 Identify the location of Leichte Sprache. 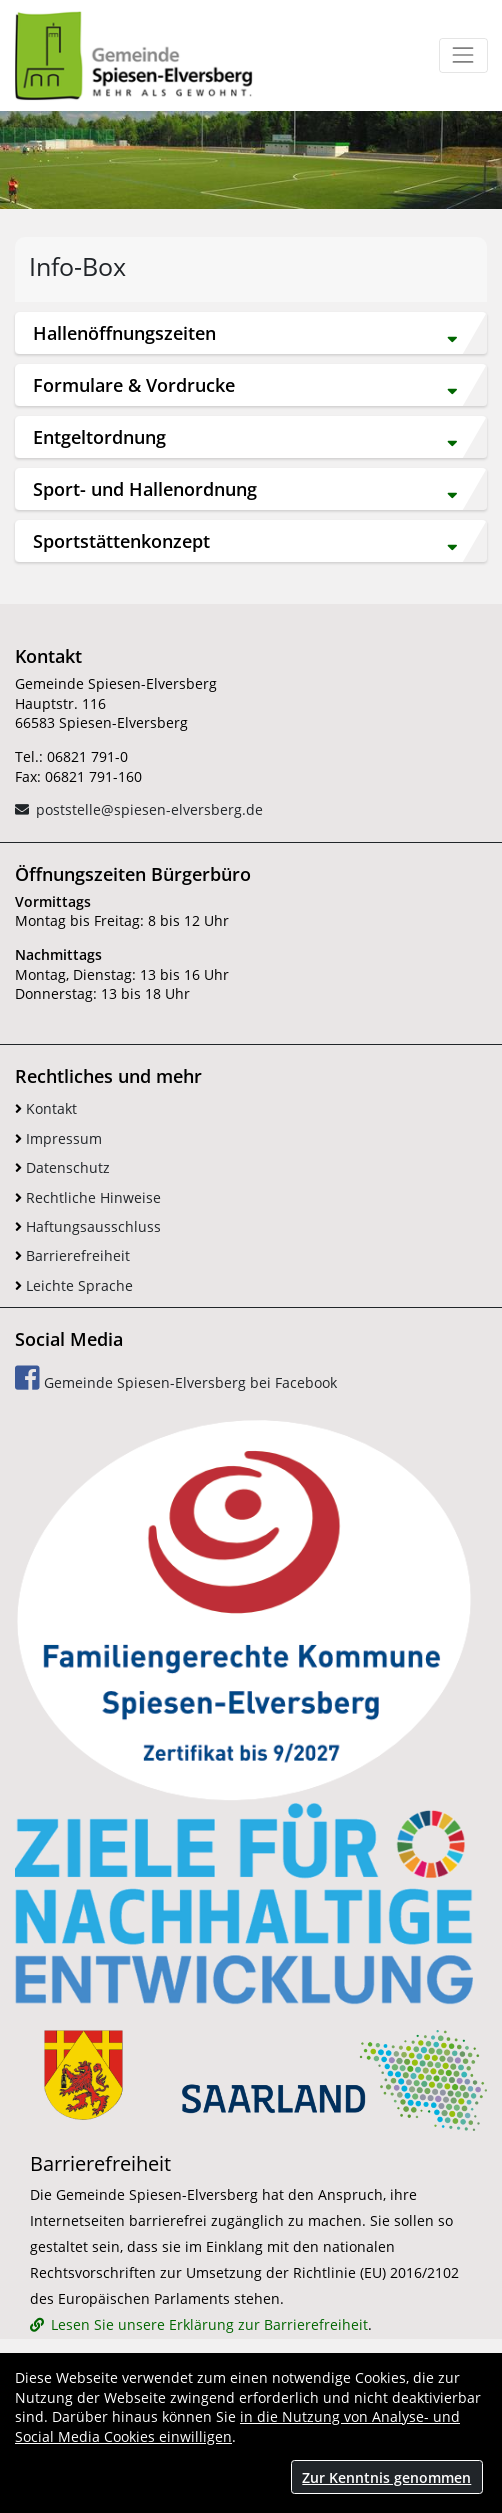
(74, 1285).